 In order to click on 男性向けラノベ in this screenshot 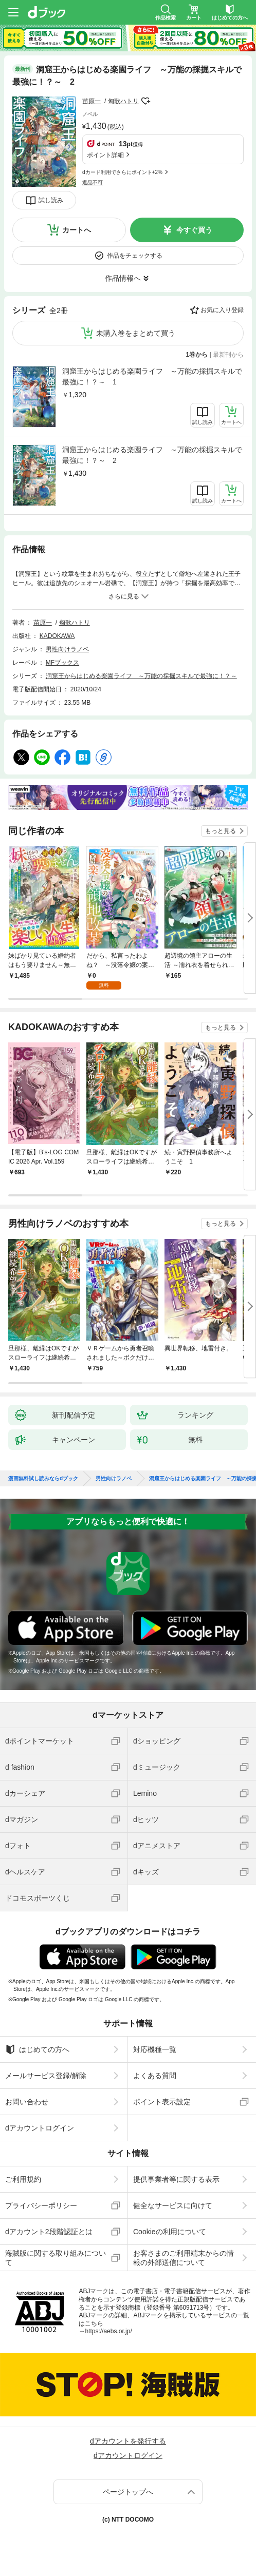, I will do `click(67, 649)`.